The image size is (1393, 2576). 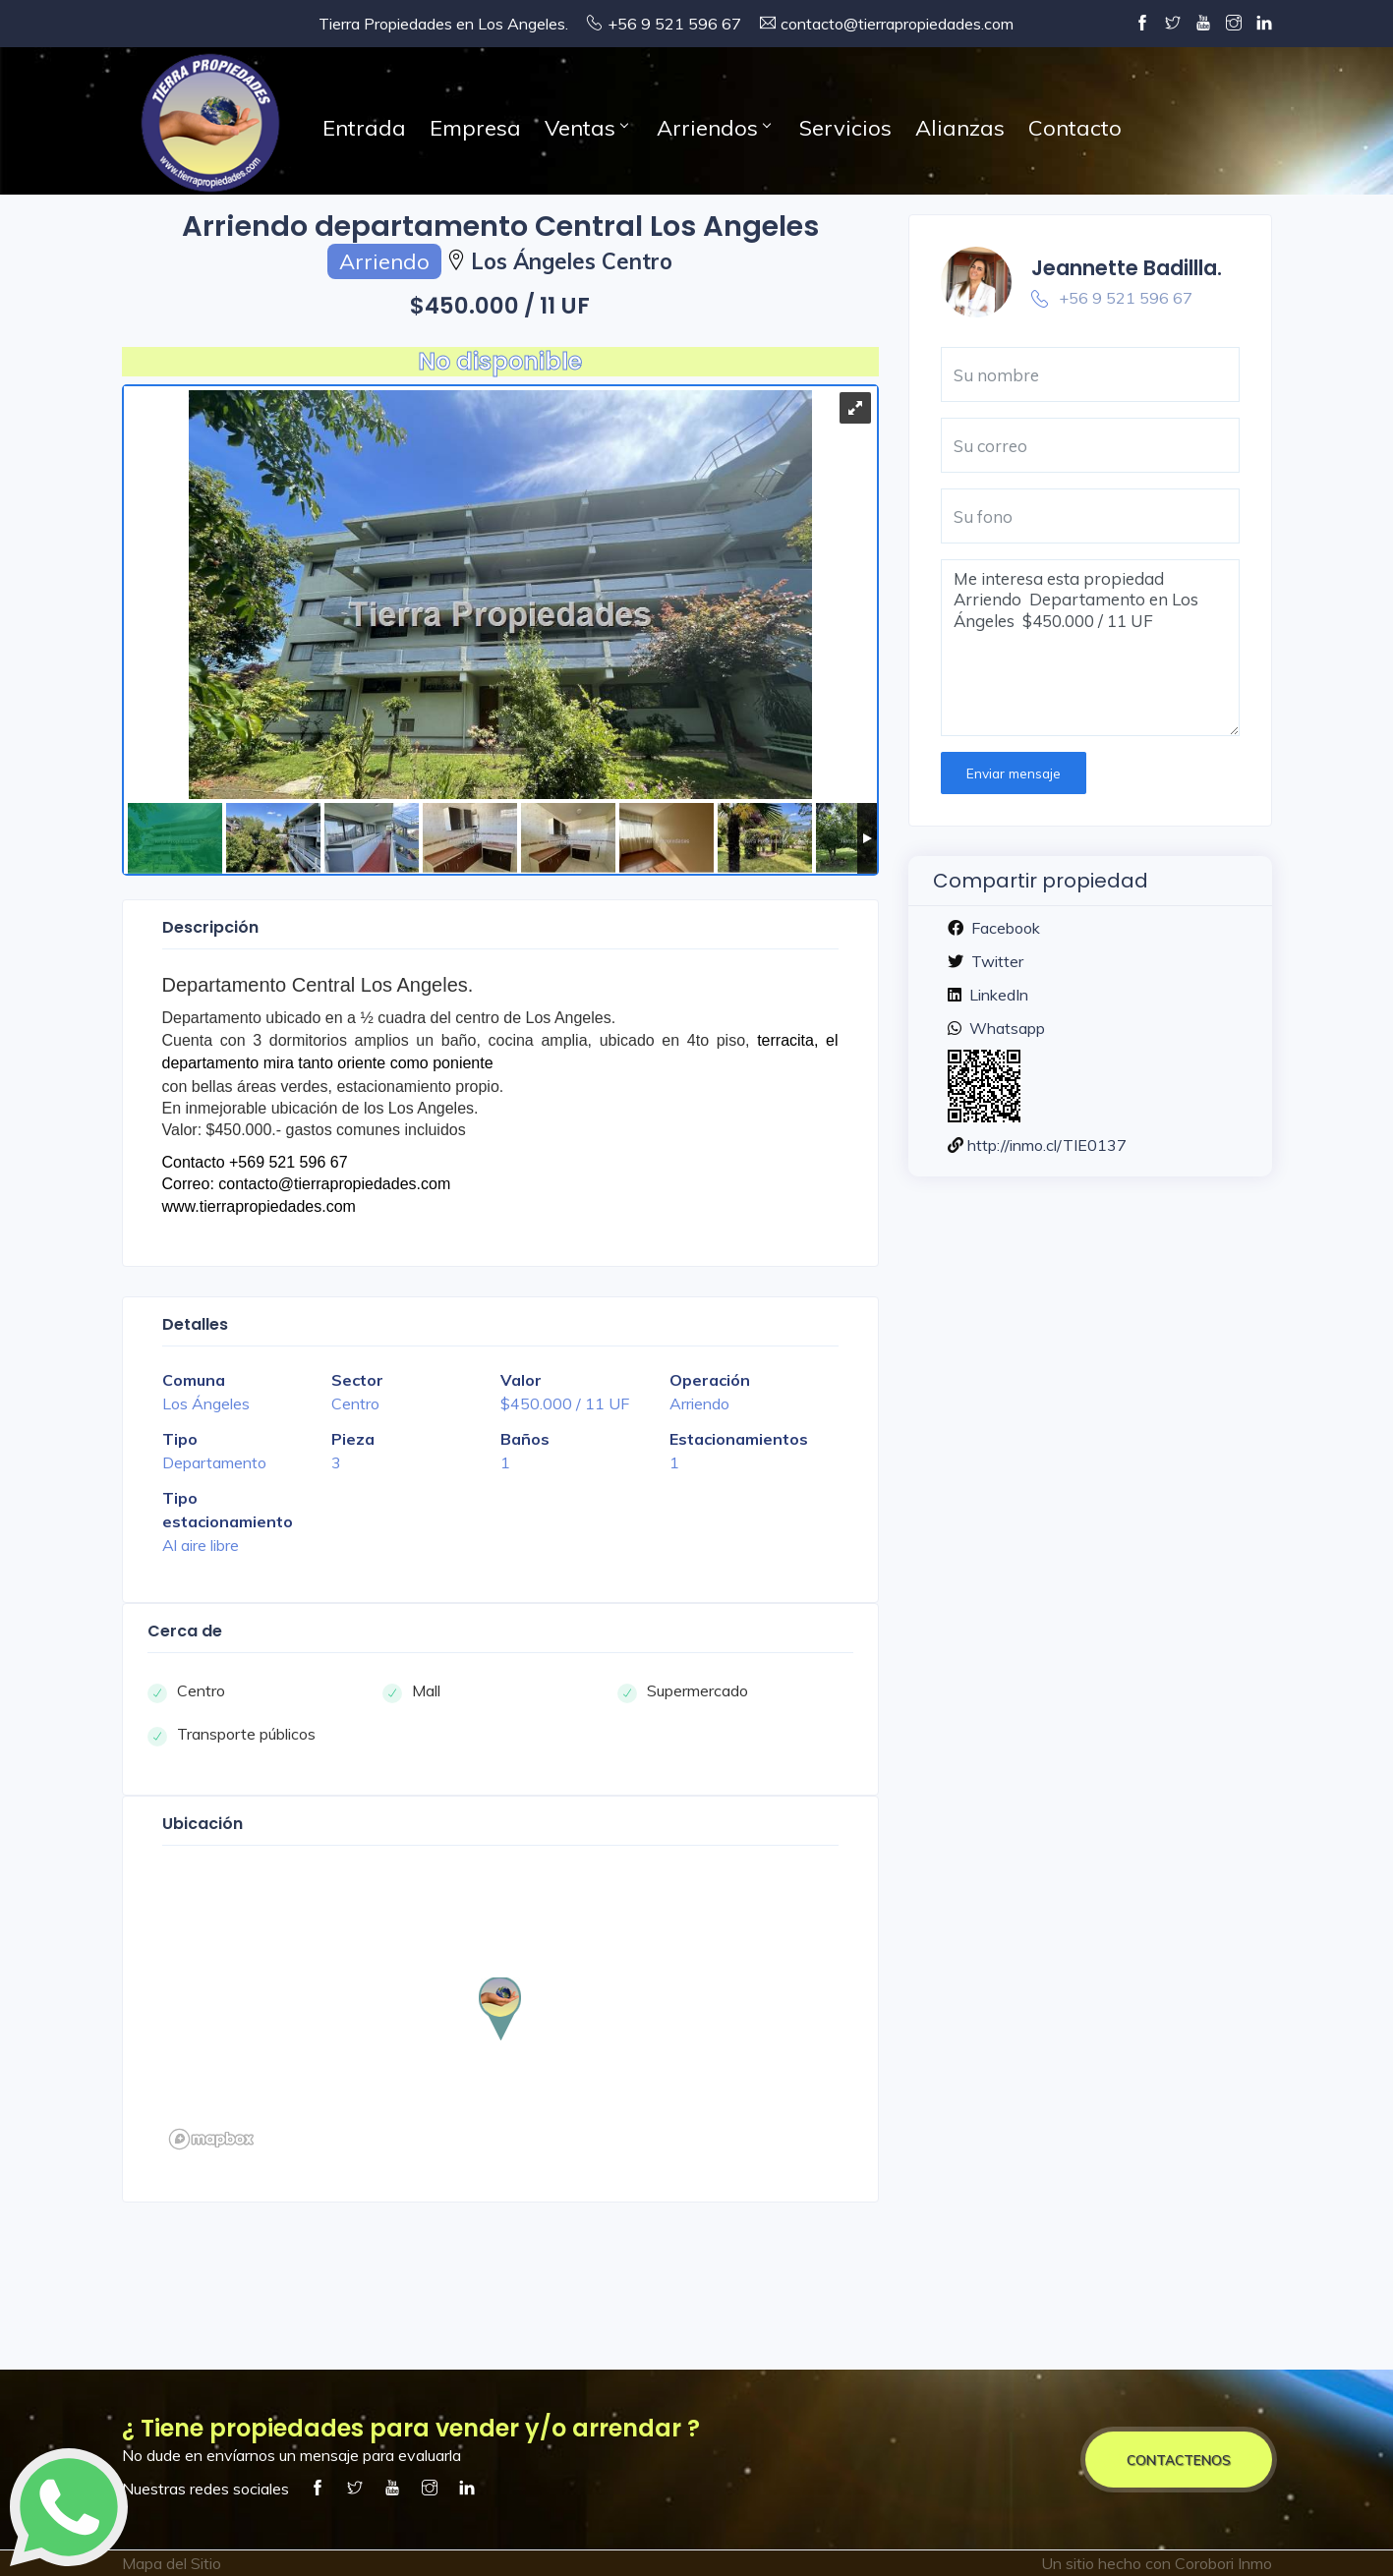 What do you see at coordinates (845, 128) in the screenshot?
I see `Servicios` at bounding box center [845, 128].